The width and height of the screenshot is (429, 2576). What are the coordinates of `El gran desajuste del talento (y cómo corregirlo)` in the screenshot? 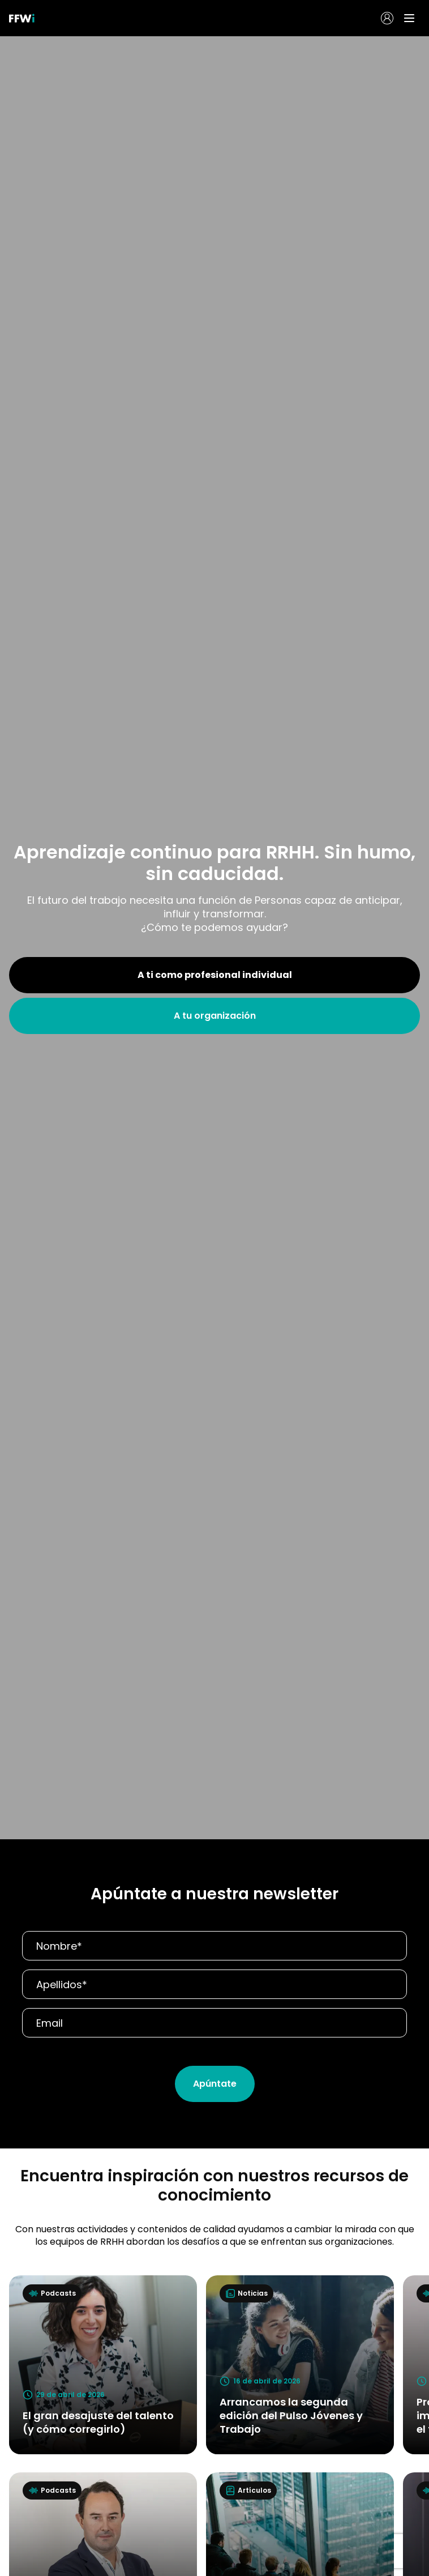 It's located at (98, 2422).